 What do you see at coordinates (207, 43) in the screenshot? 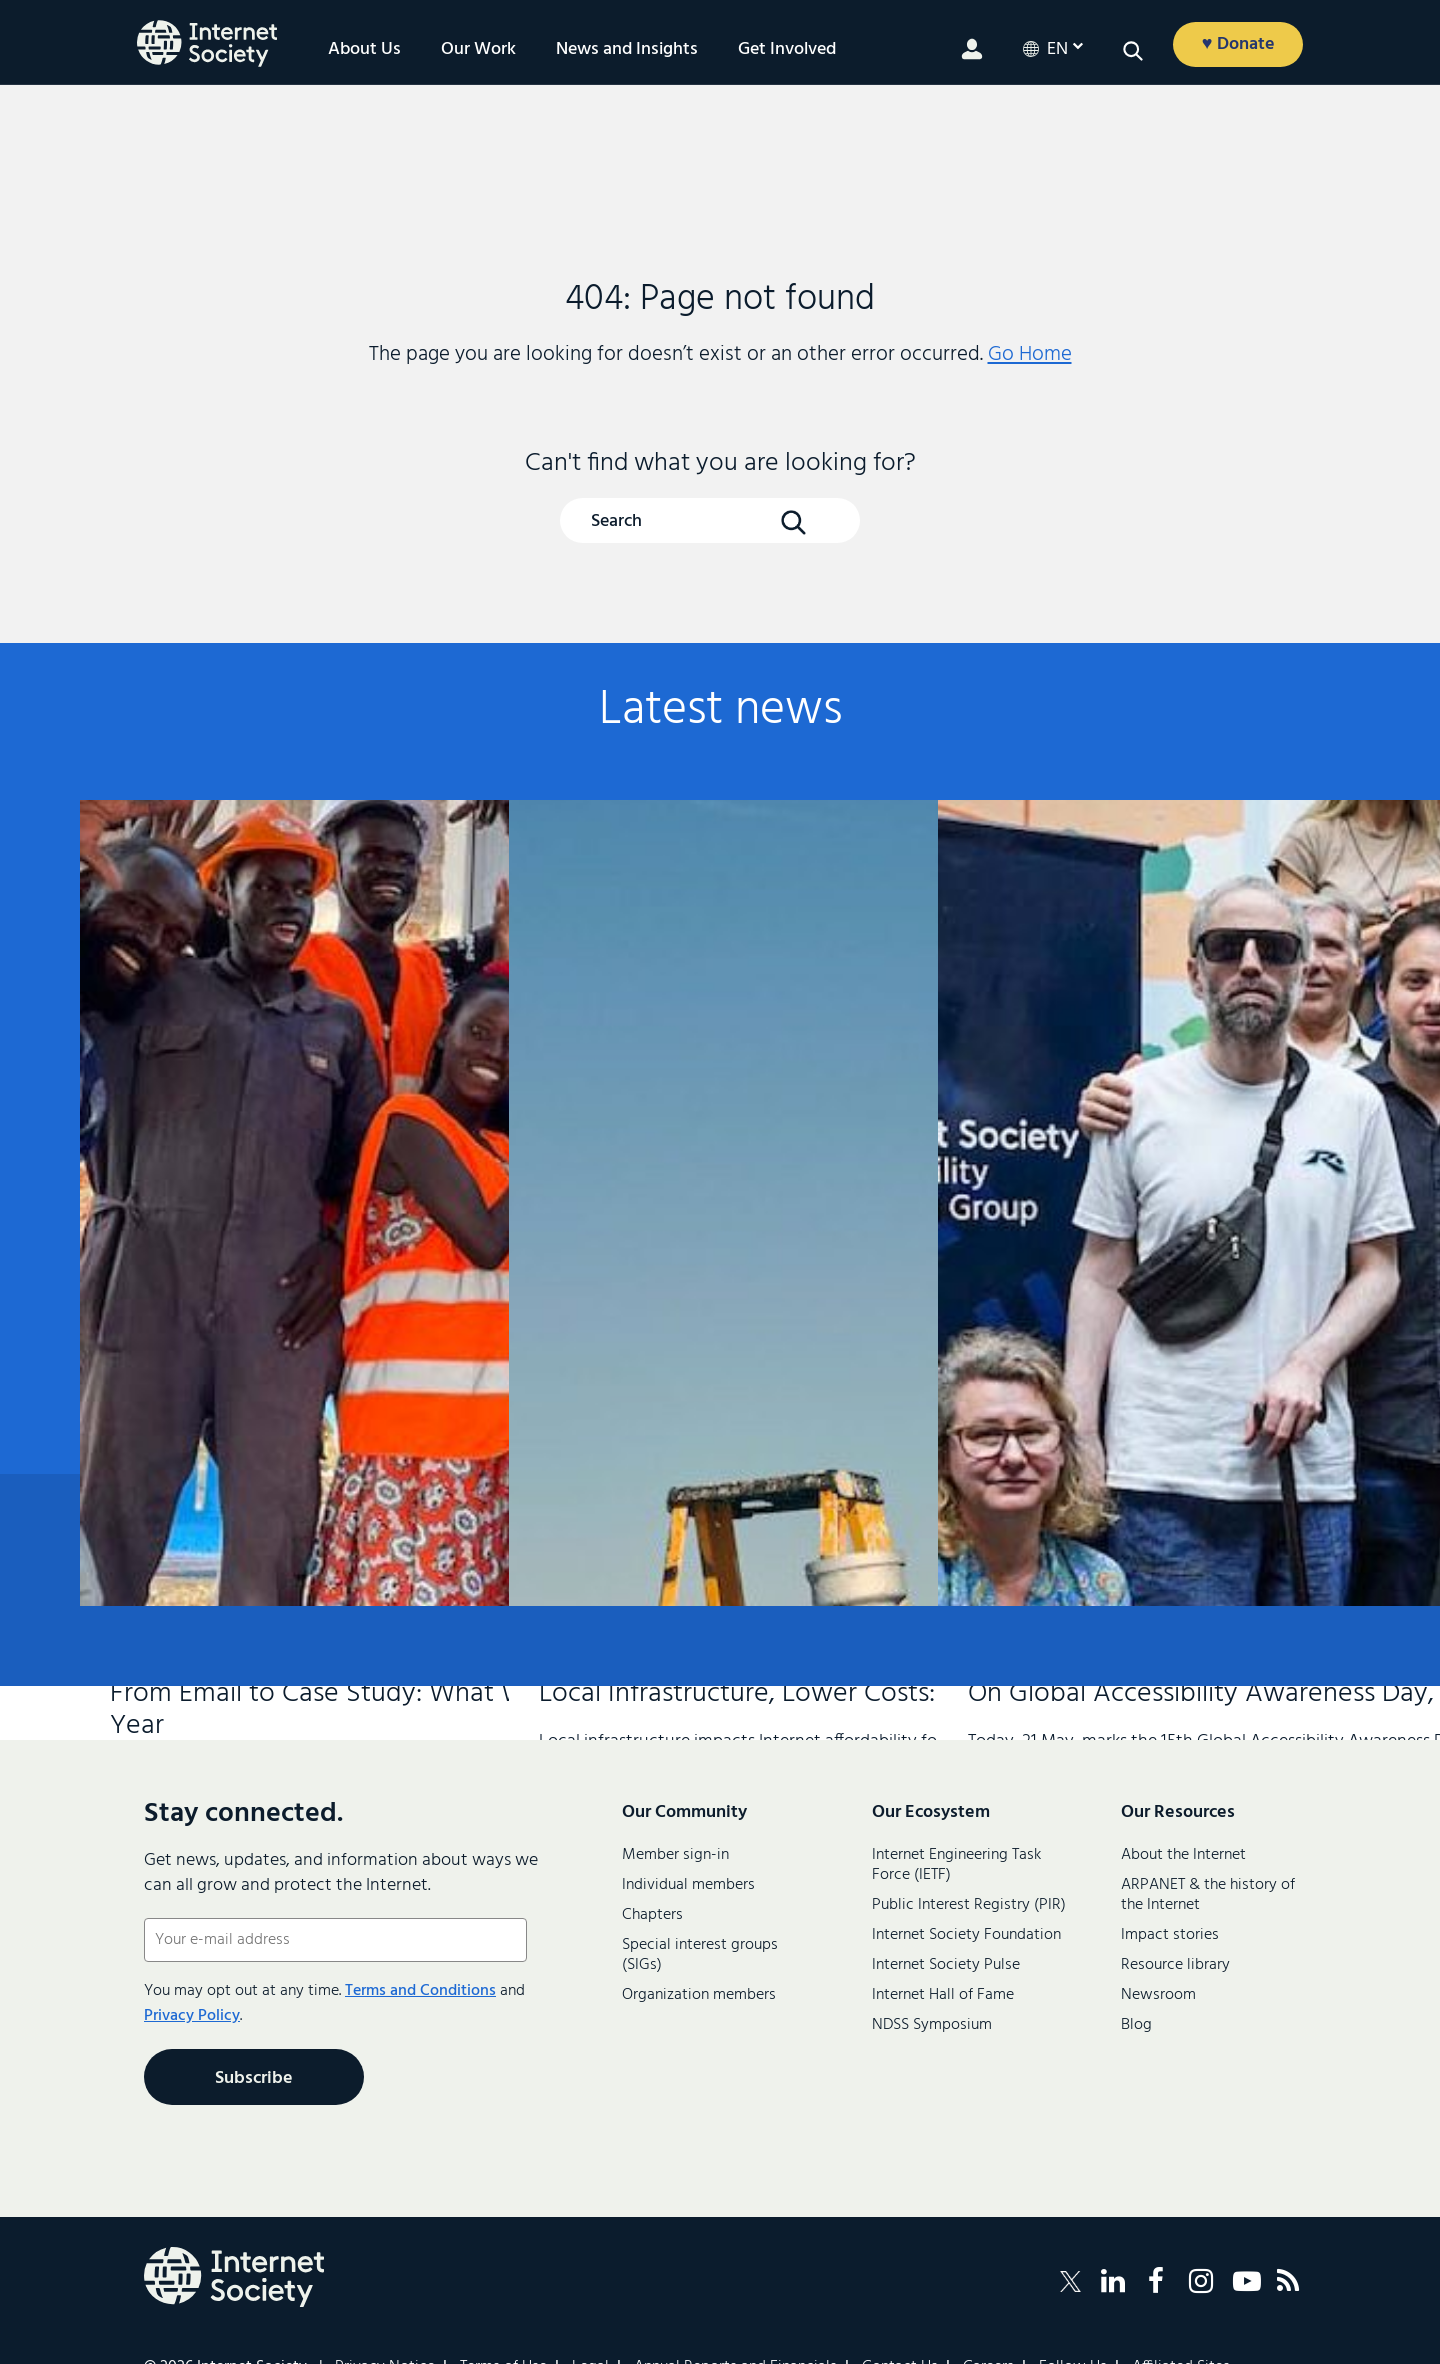
I see `[Internet Society home]` at bounding box center [207, 43].